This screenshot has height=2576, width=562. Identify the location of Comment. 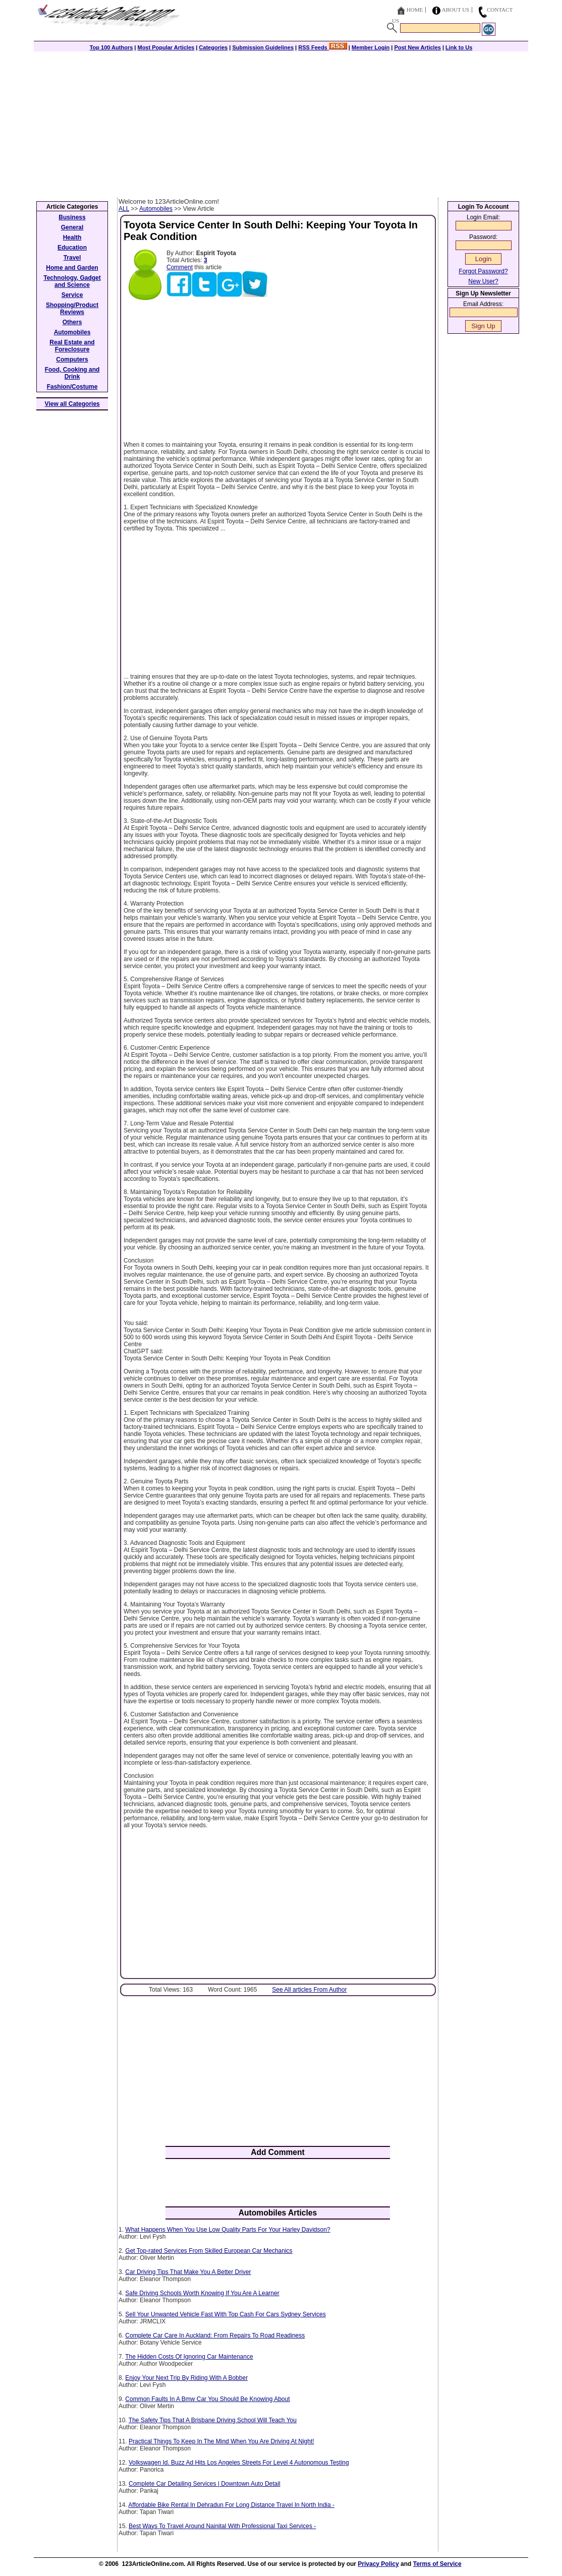
(179, 267).